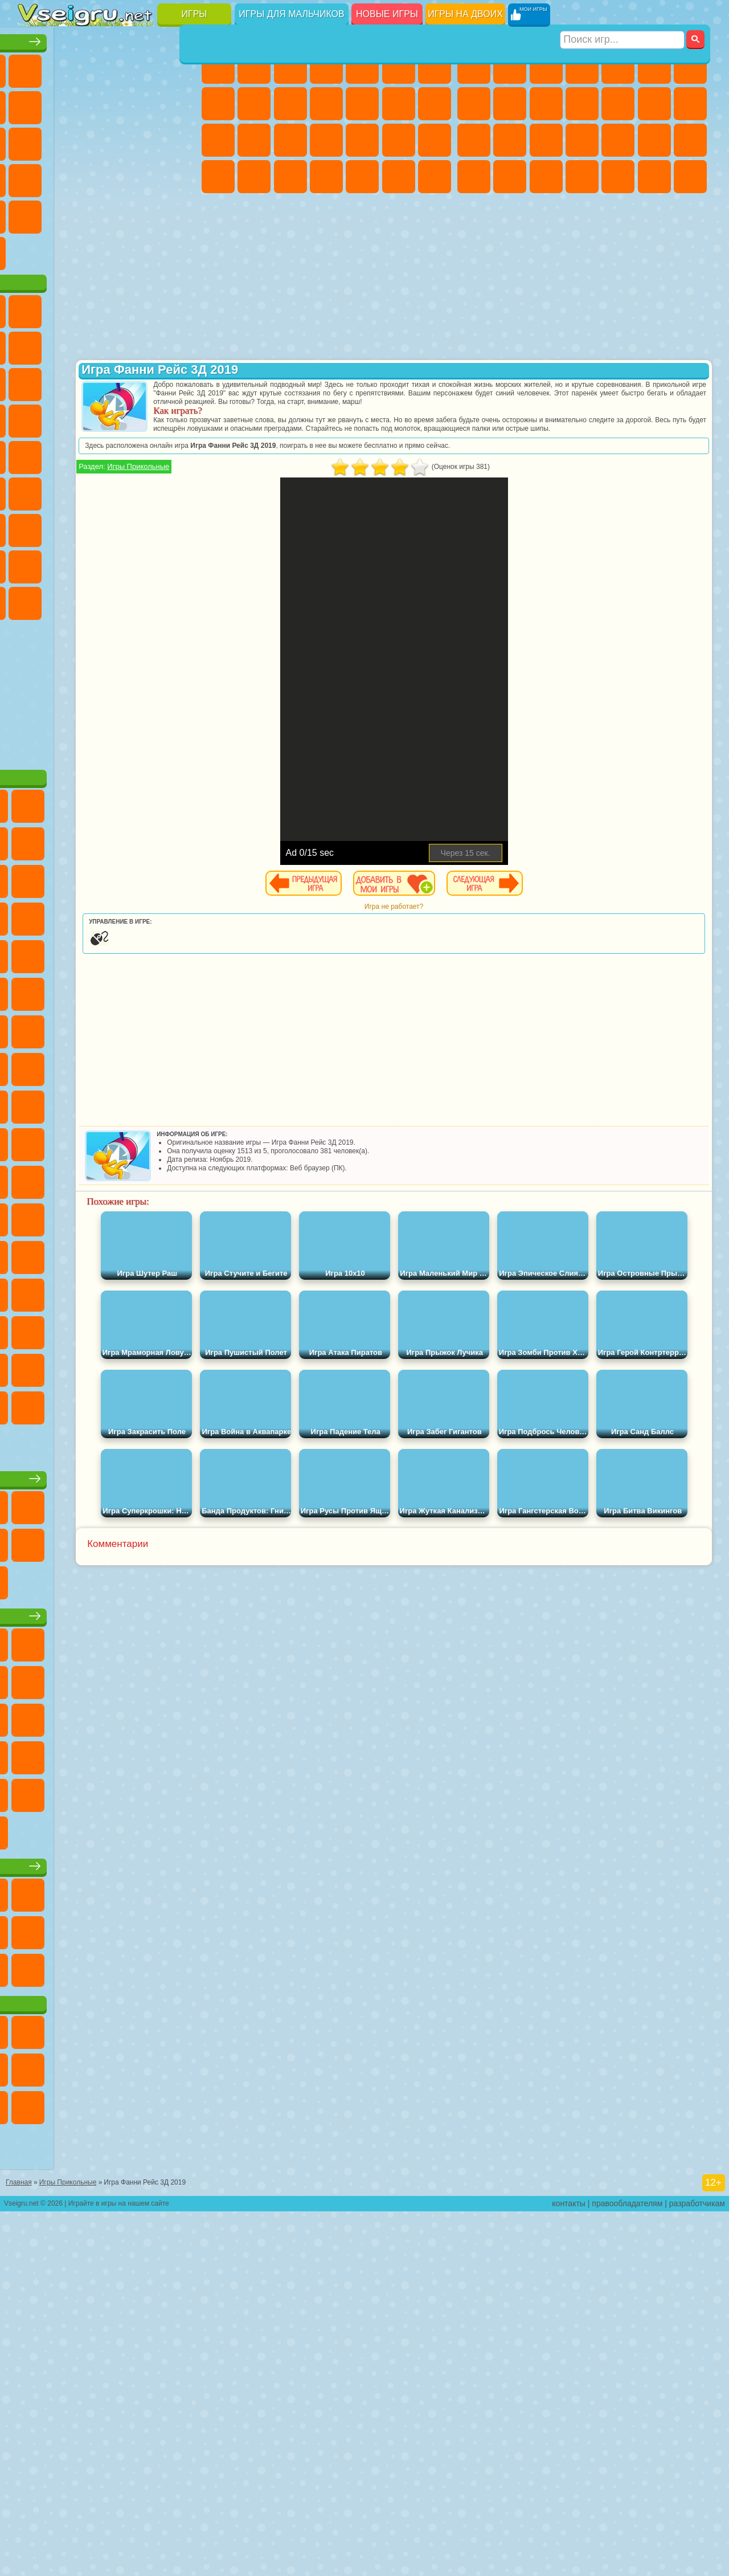 This screenshot has width=729, height=2576. What do you see at coordinates (107, 708) in the screenshot?
I see `Hamster Kombat` at bounding box center [107, 708].